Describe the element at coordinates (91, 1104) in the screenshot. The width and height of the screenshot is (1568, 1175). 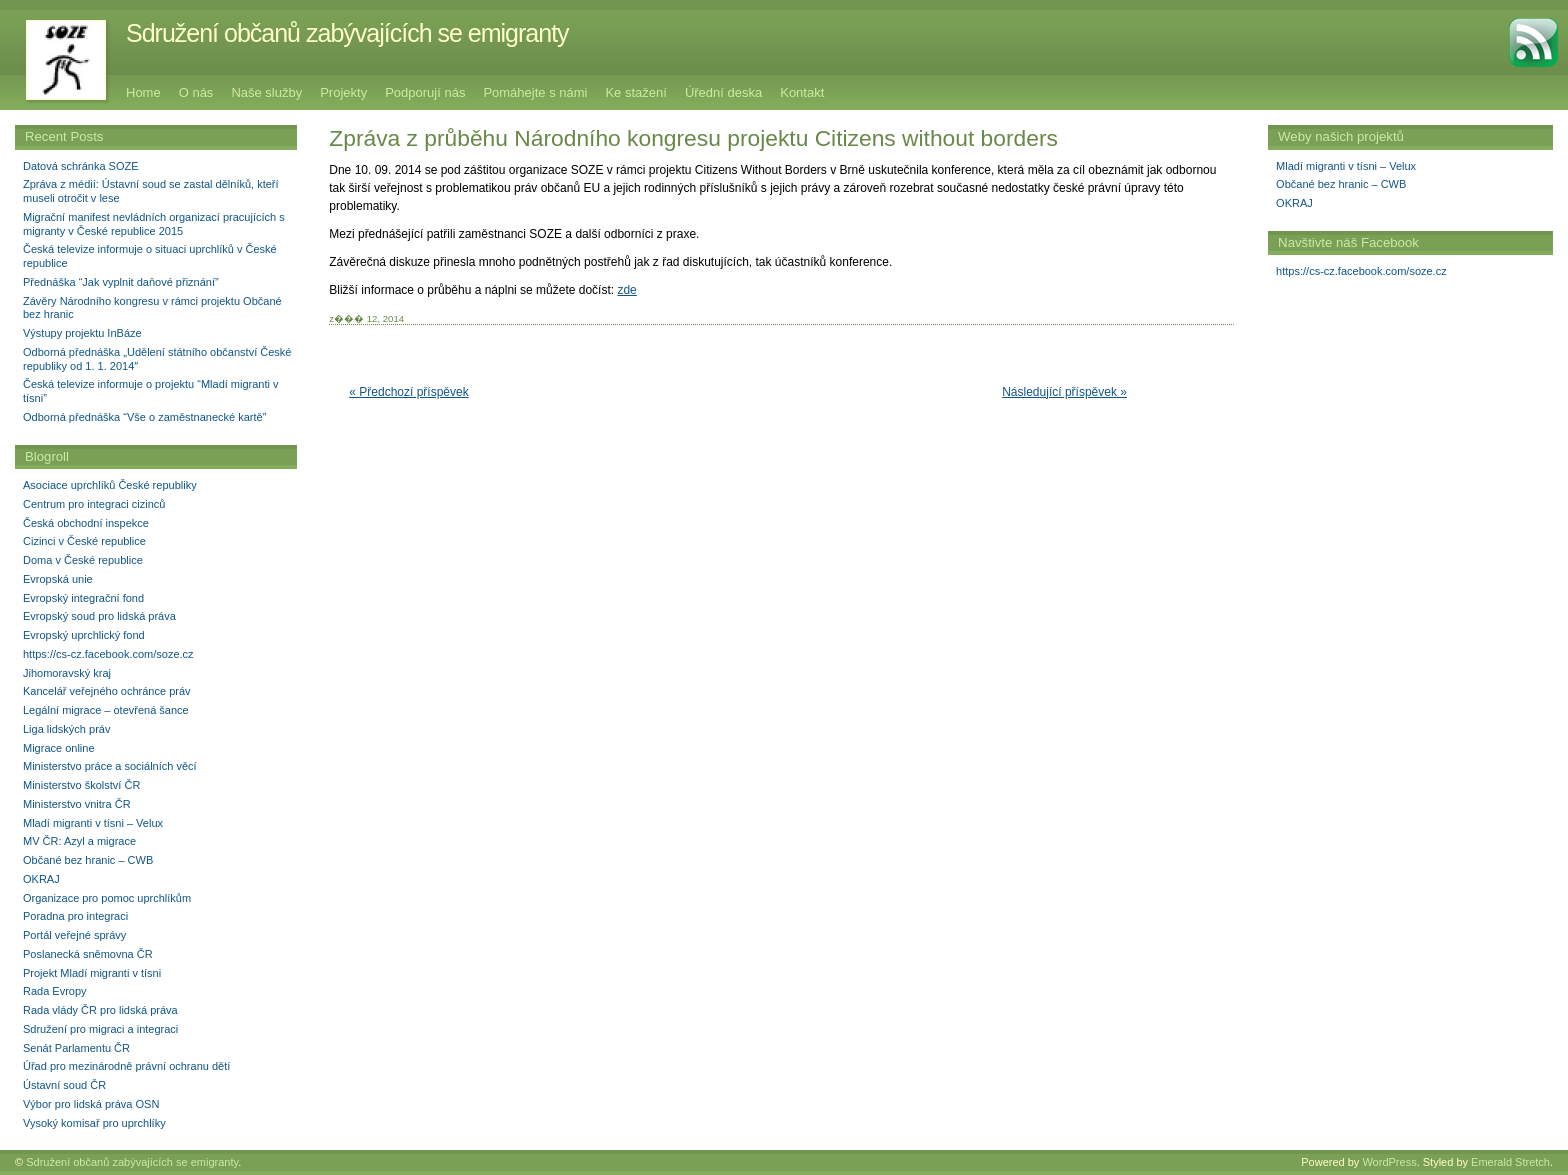
I see `Výbor pro lidská práva OSN` at that location.